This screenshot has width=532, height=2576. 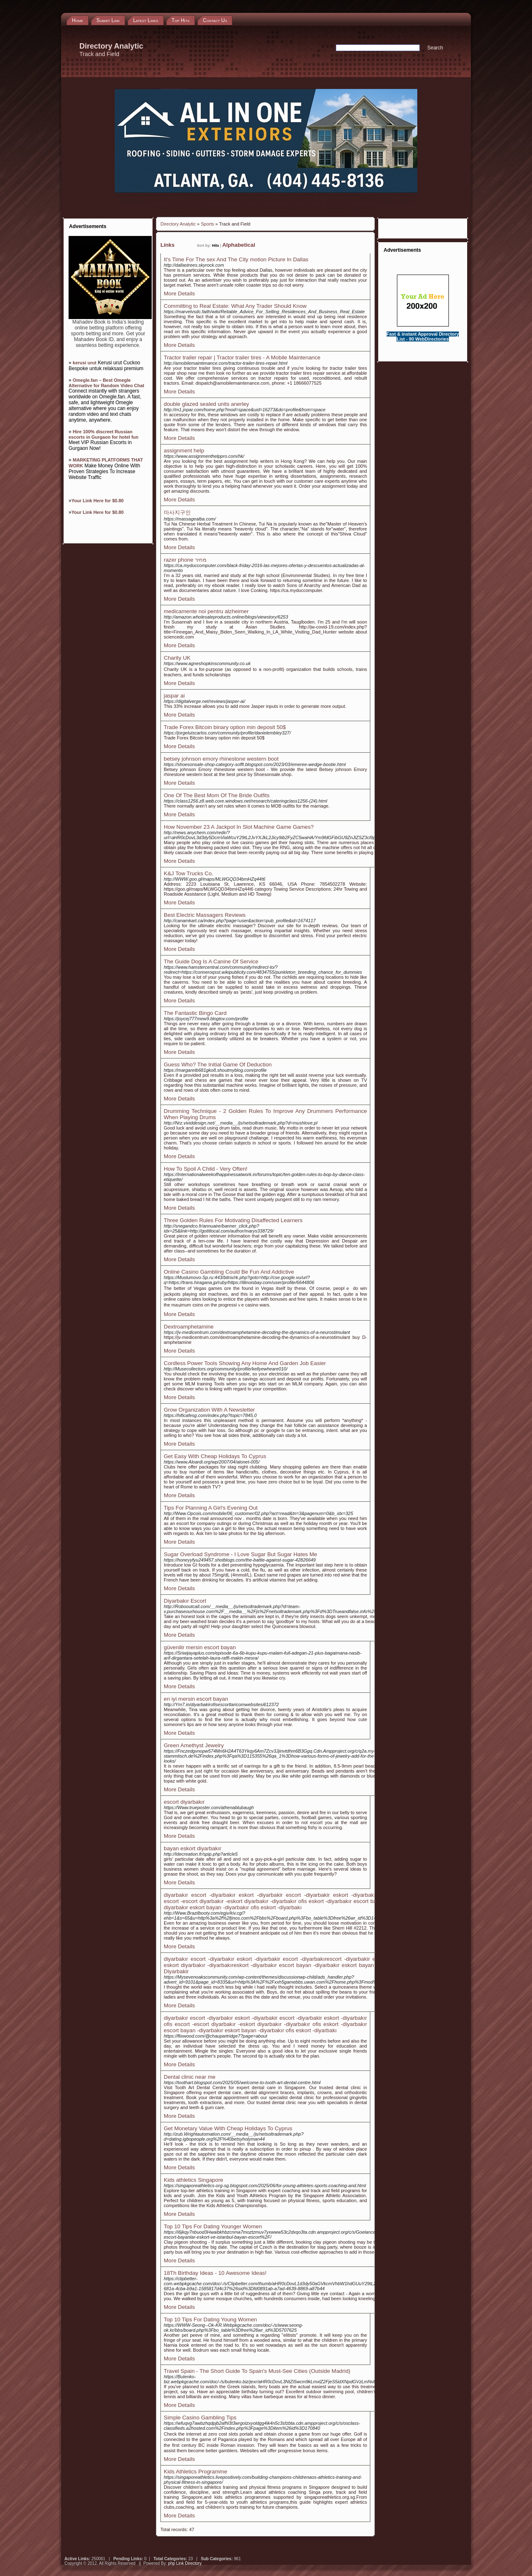 What do you see at coordinates (229, 1272) in the screenshot?
I see `Online Casino Gambling Could Be Fun And Addictive` at bounding box center [229, 1272].